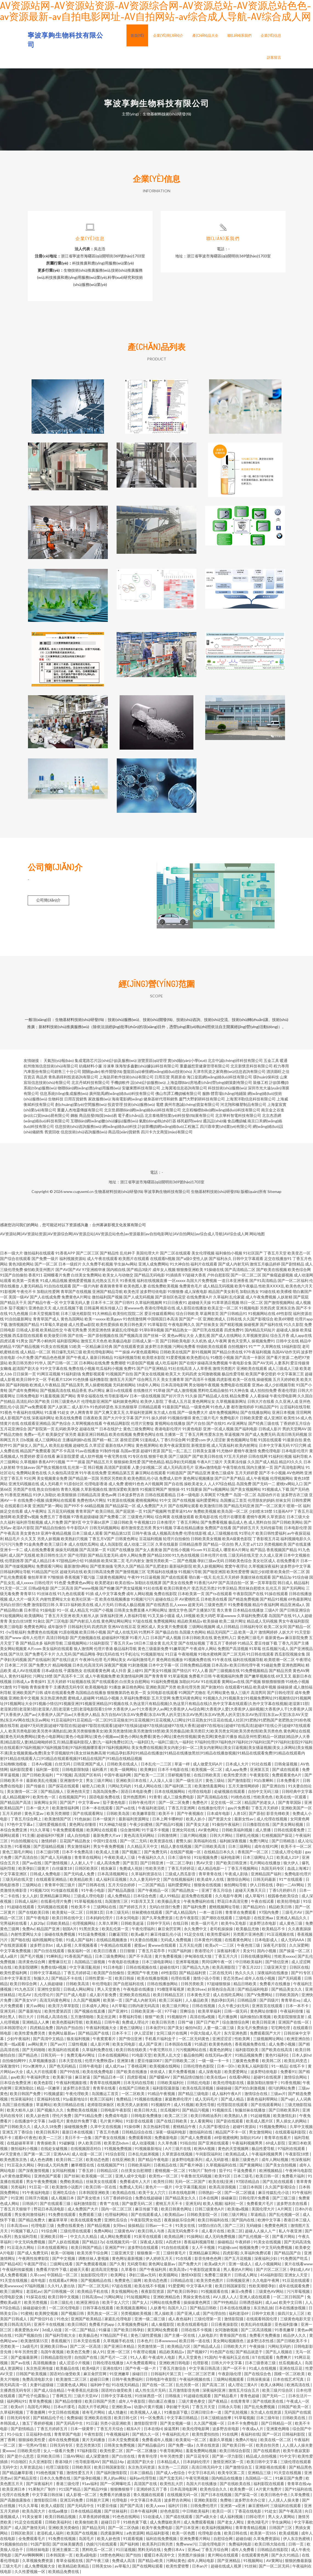 Image resolution: width=313 pixels, height=2576 pixels. Describe the element at coordinates (261, 2232) in the screenshot. I see `超碰人人操人人艹` at that location.